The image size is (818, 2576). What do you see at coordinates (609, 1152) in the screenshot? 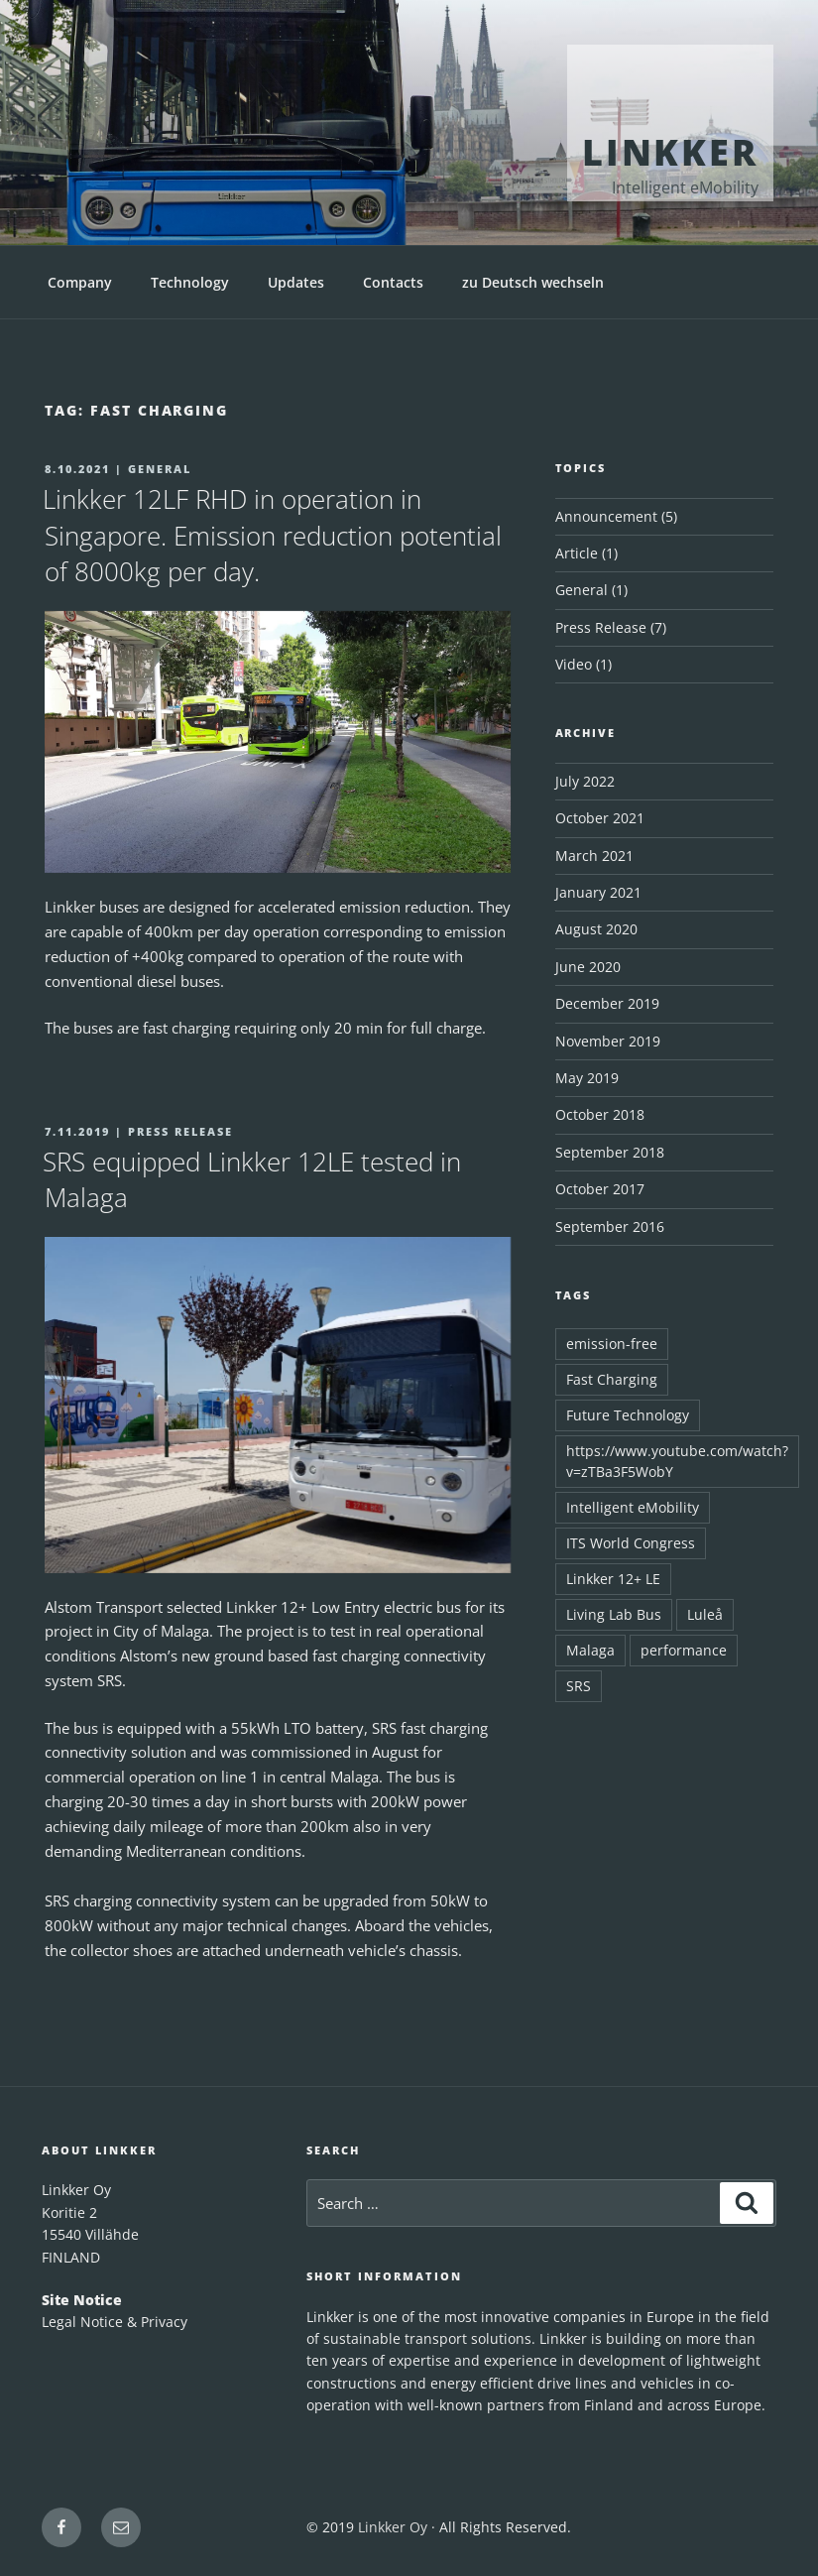
I see `September 2018` at bounding box center [609, 1152].